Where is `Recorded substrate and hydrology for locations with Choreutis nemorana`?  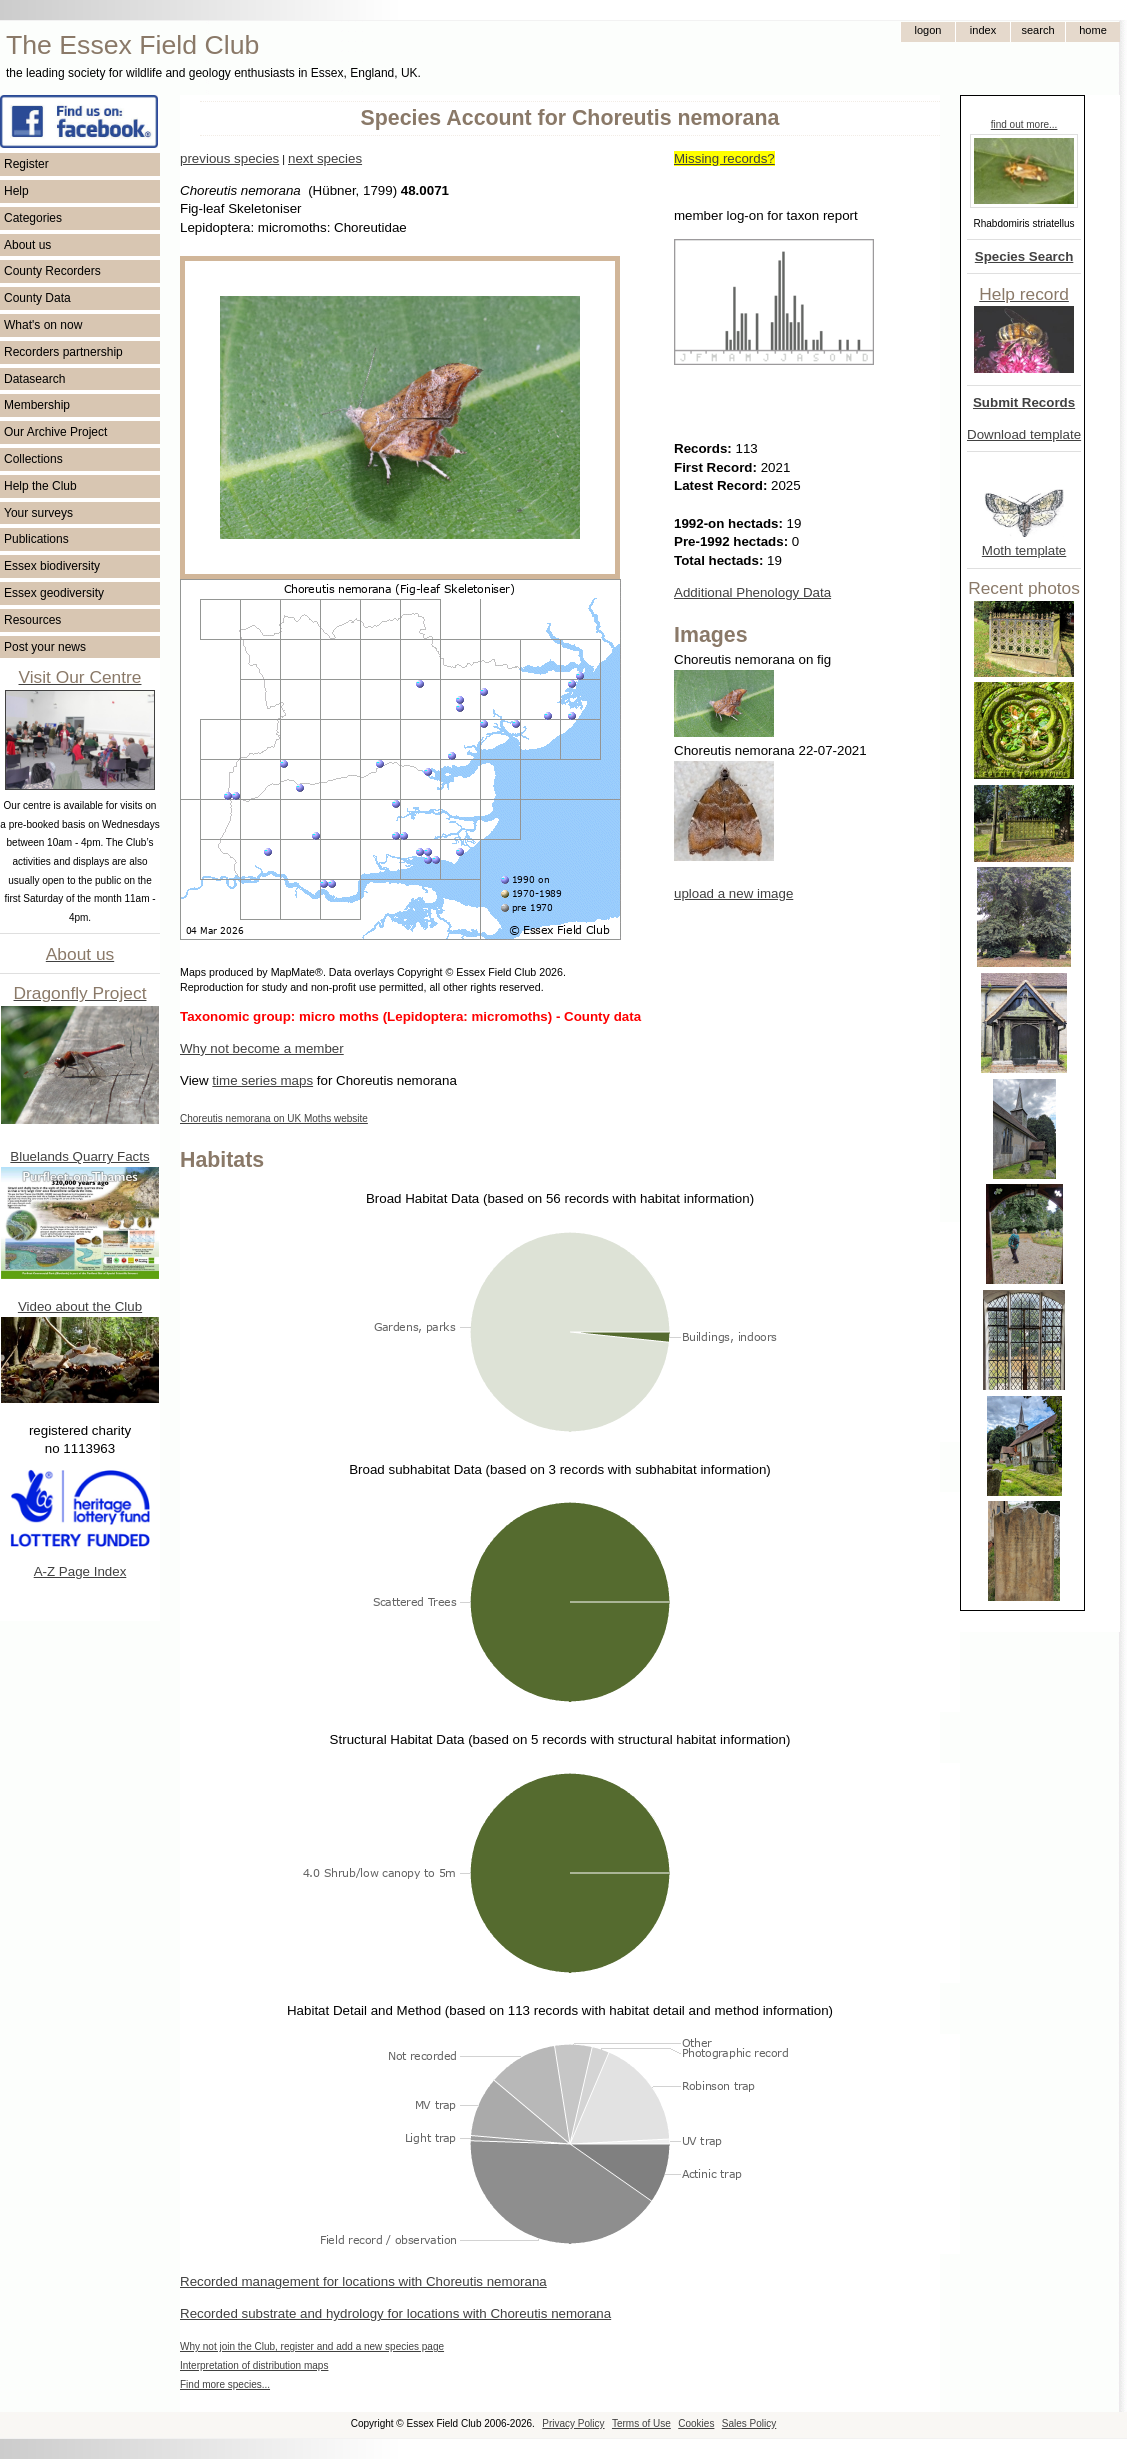 Recorded substrate and hydrology for locations with Choreutis nemorana is located at coordinates (395, 2313).